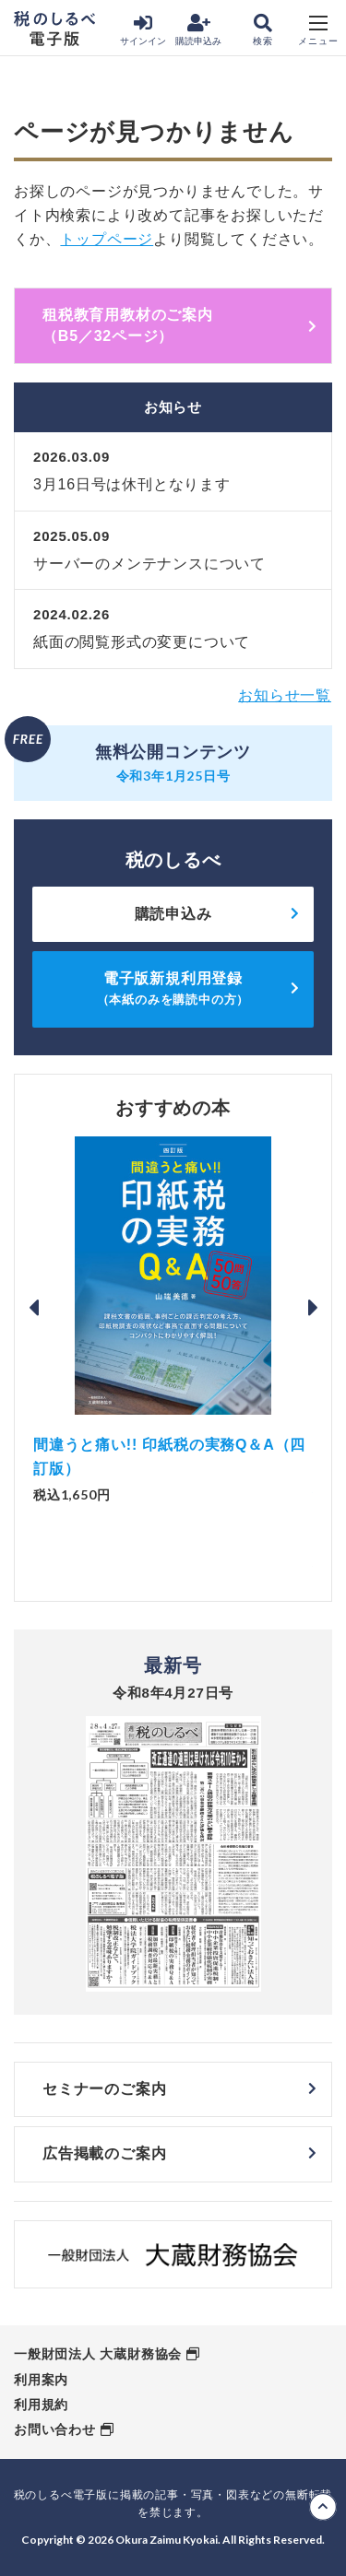  What do you see at coordinates (284, 695) in the screenshot?
I see `お知らせ一覧` at bounding box center [284, 695].